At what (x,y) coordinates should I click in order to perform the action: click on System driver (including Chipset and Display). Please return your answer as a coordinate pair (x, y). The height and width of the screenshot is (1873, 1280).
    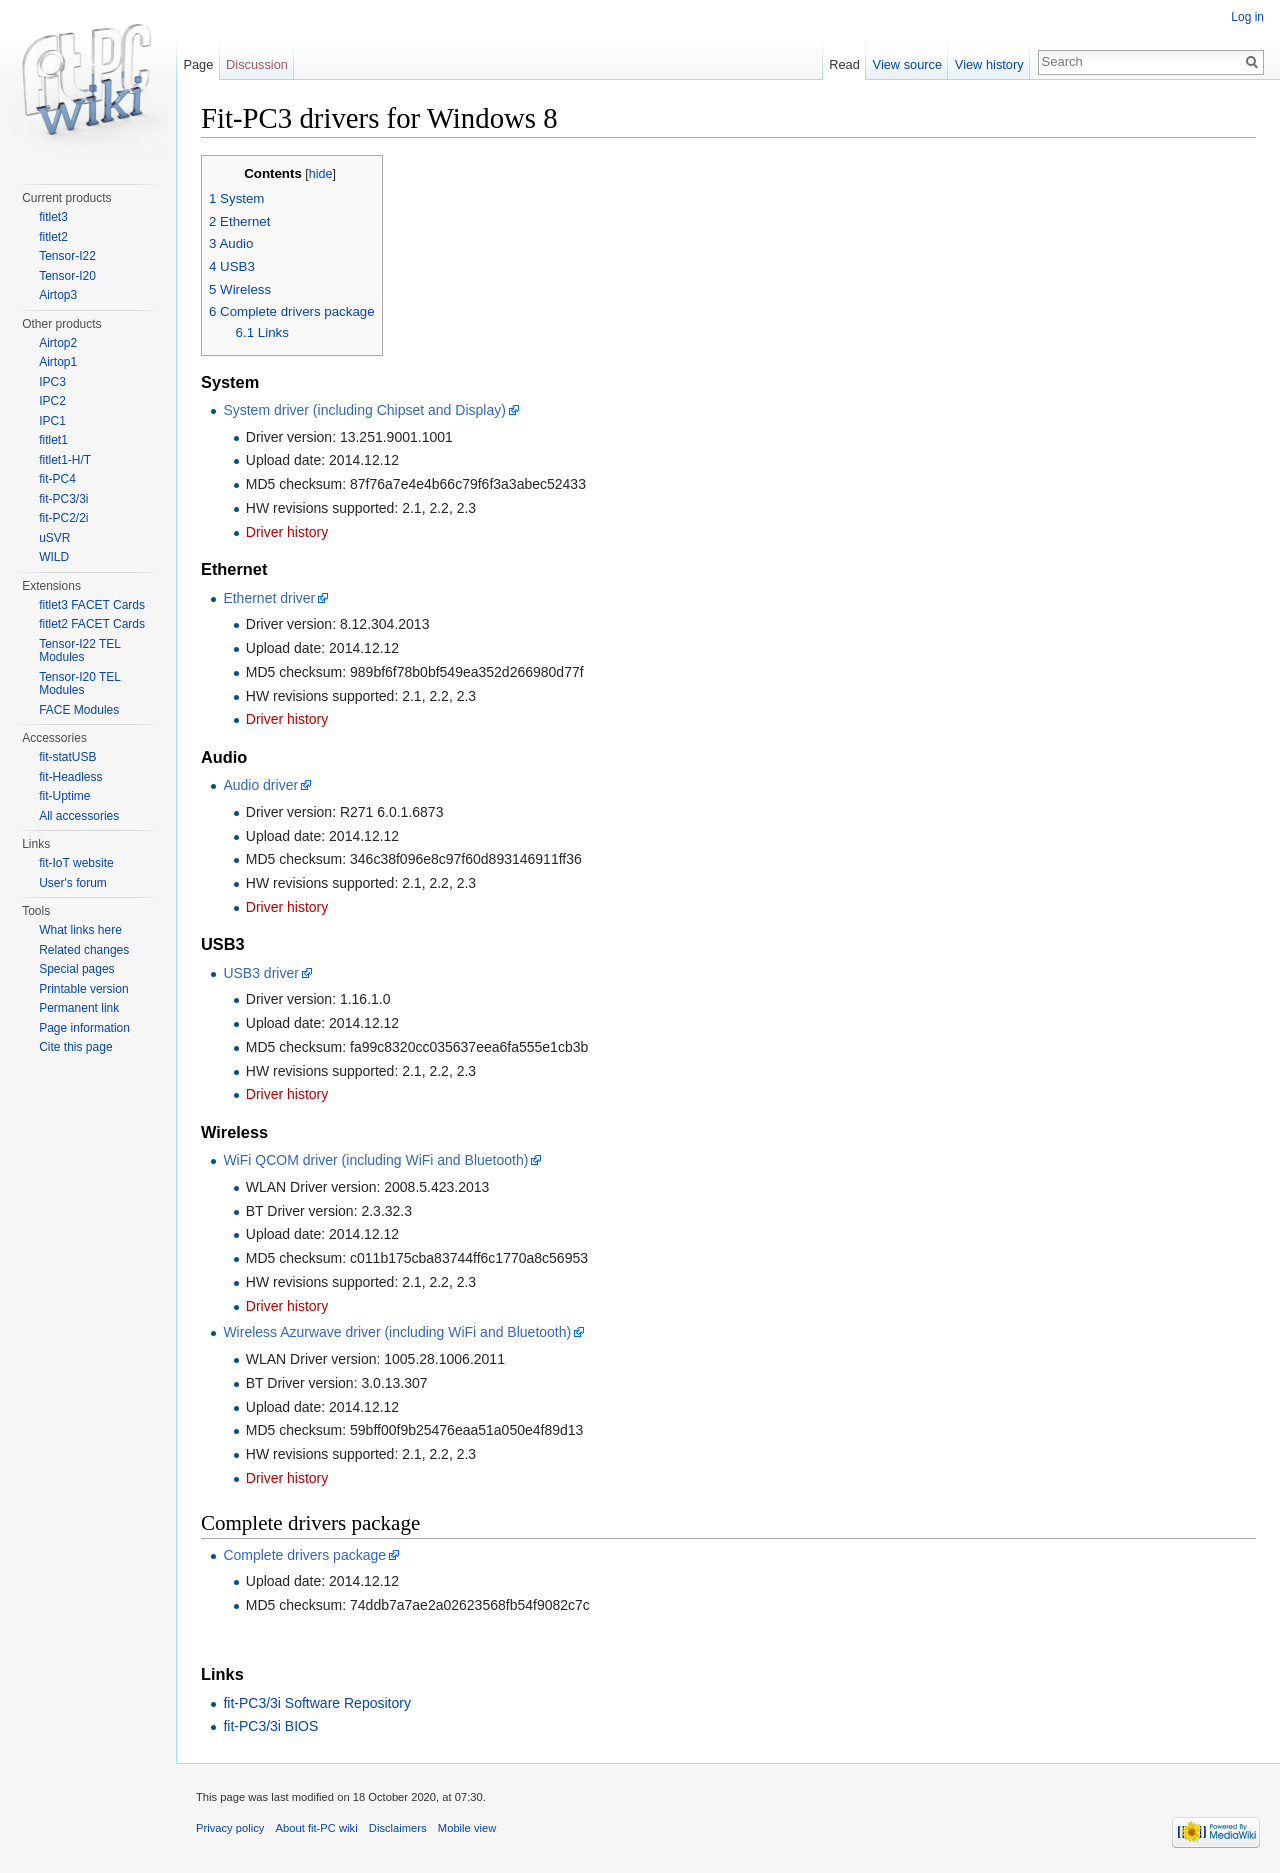
    Looking at the image, I should click on (364, 410).